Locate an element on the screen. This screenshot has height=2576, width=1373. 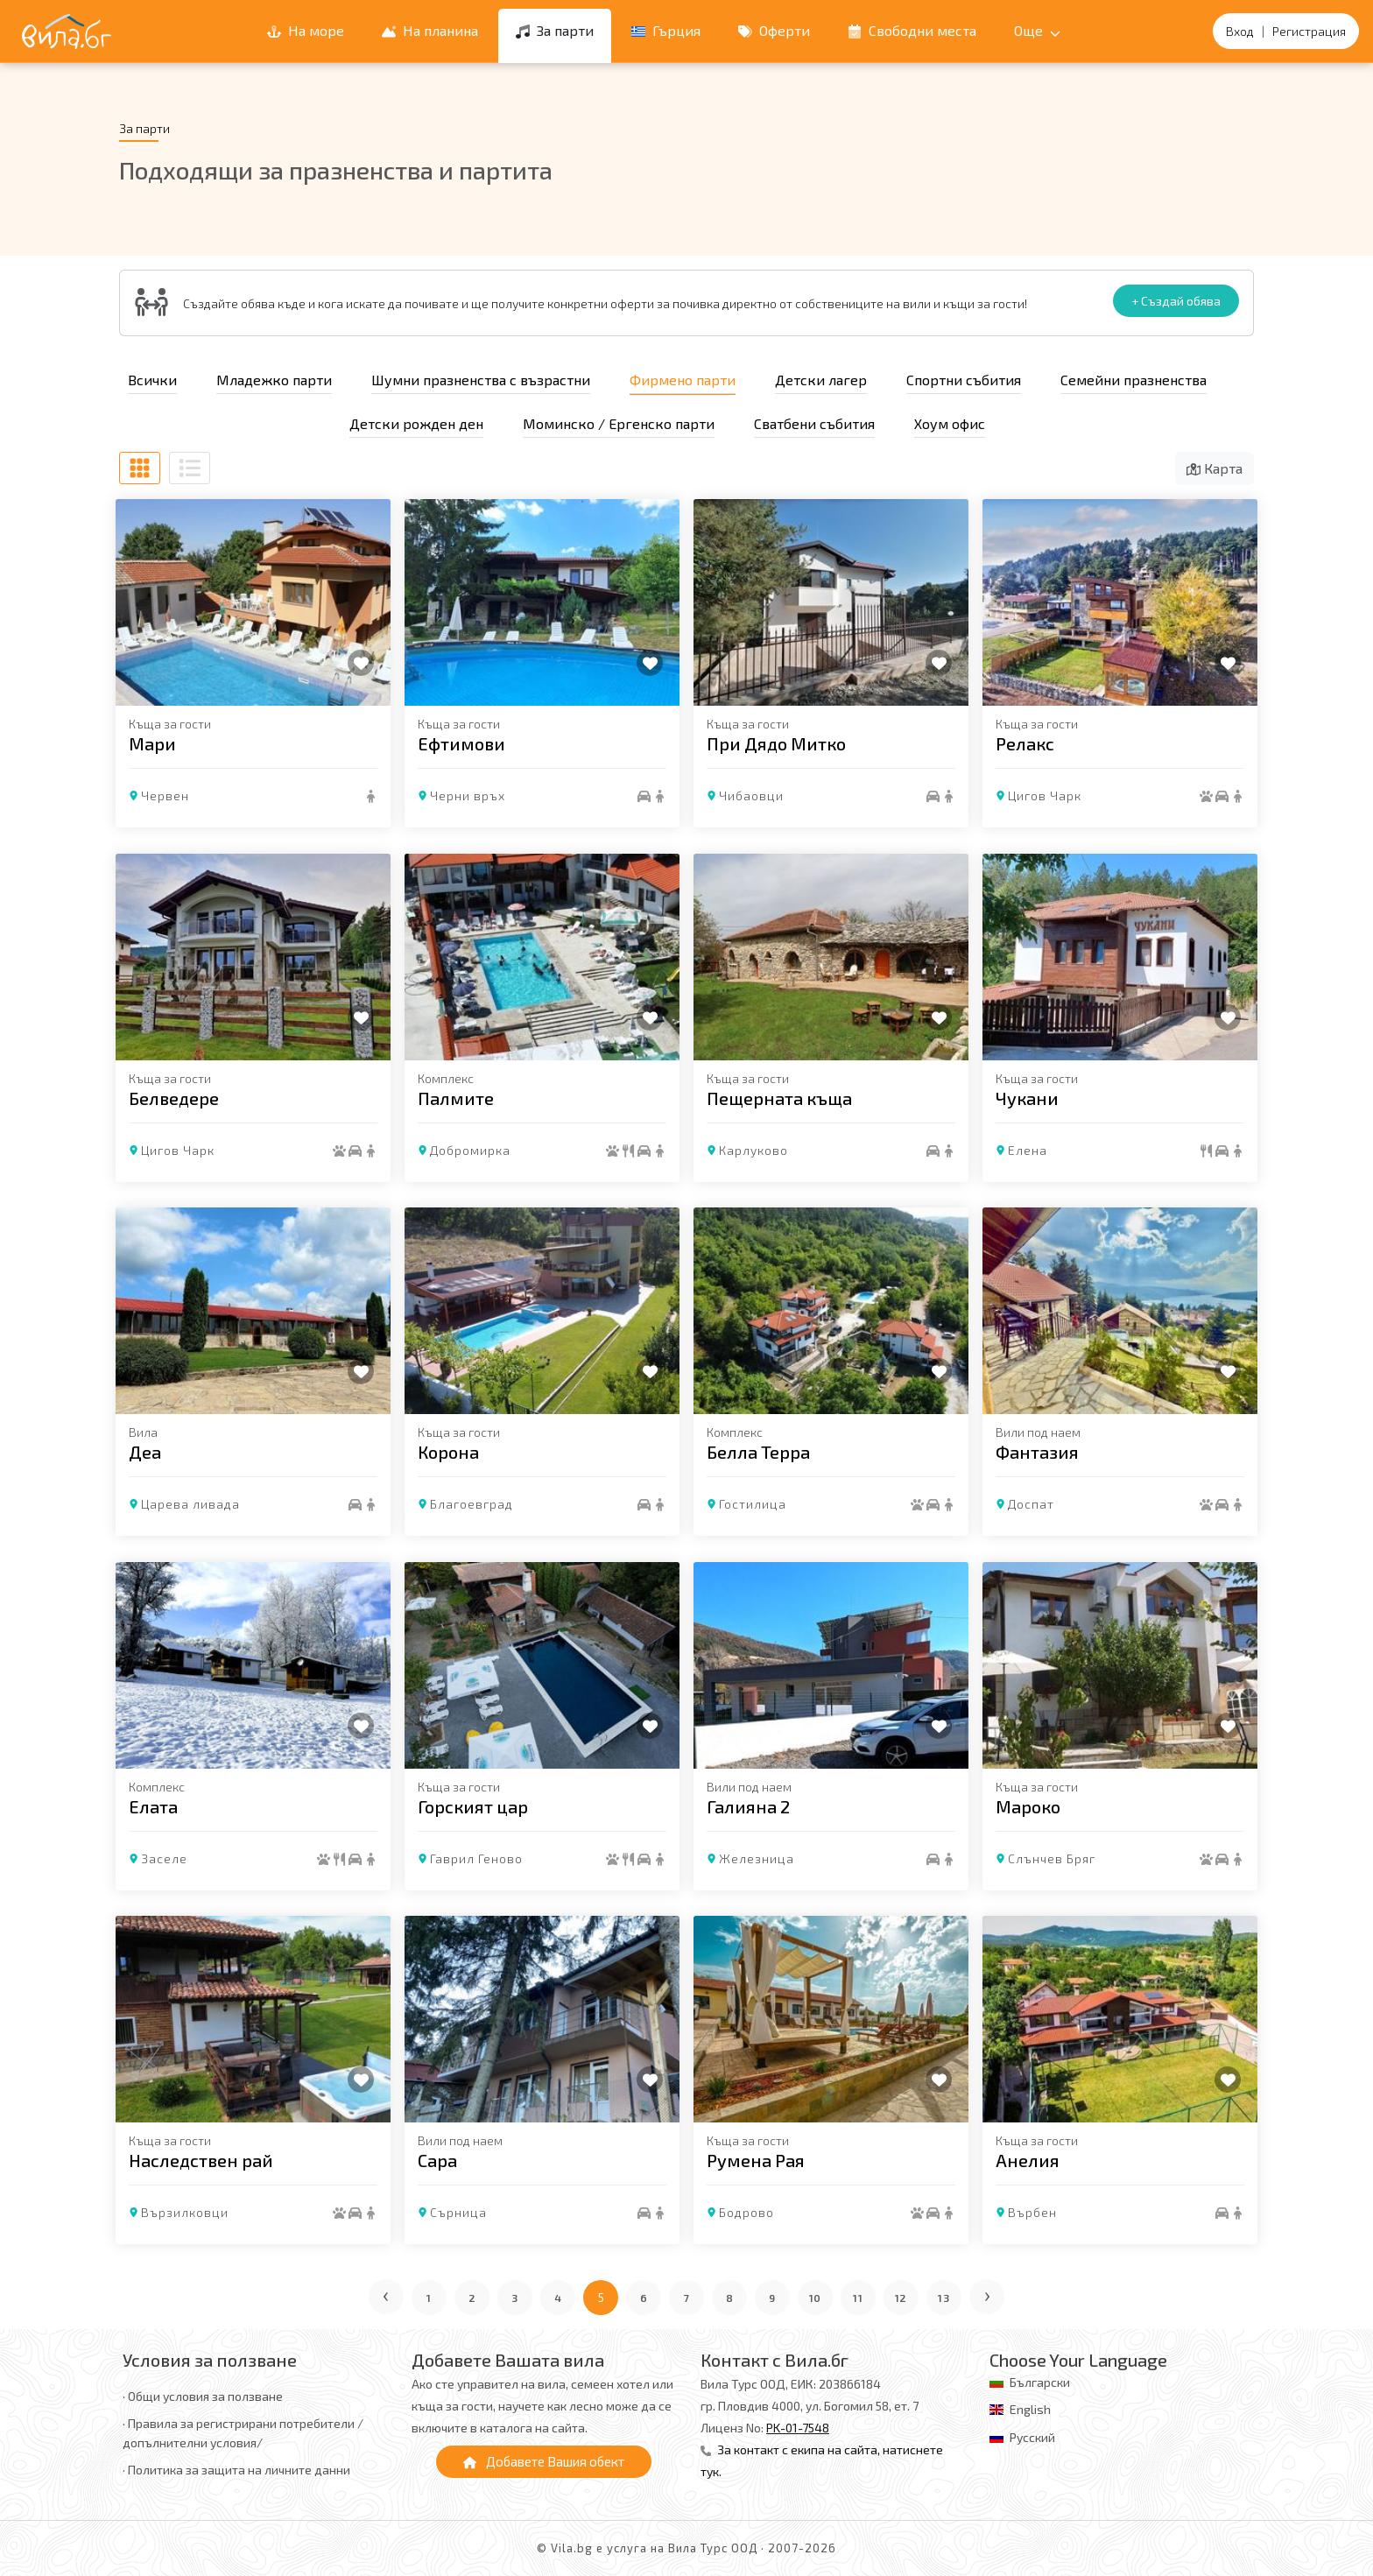
Спортни събития is located at coordinates (963, 379).